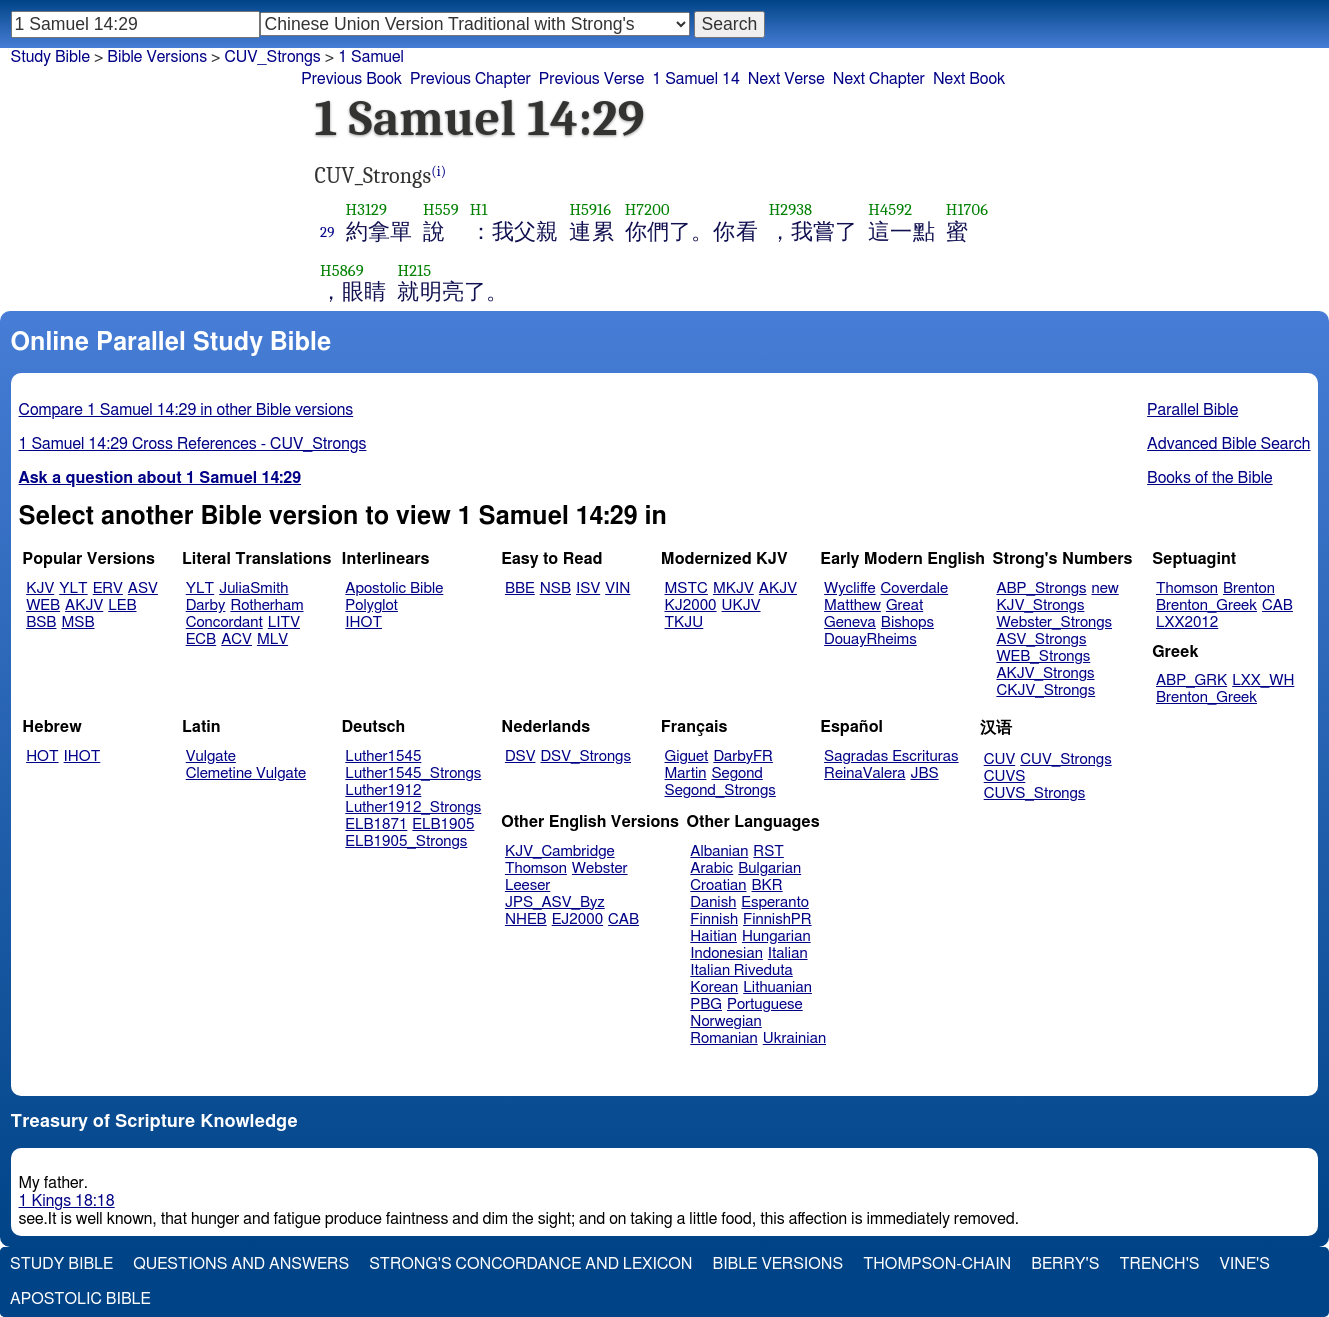 This screenshot has height=1317, width=1329. Describe the element at coordinates (768, 851) in the screenshot. I see `RST` at that location.